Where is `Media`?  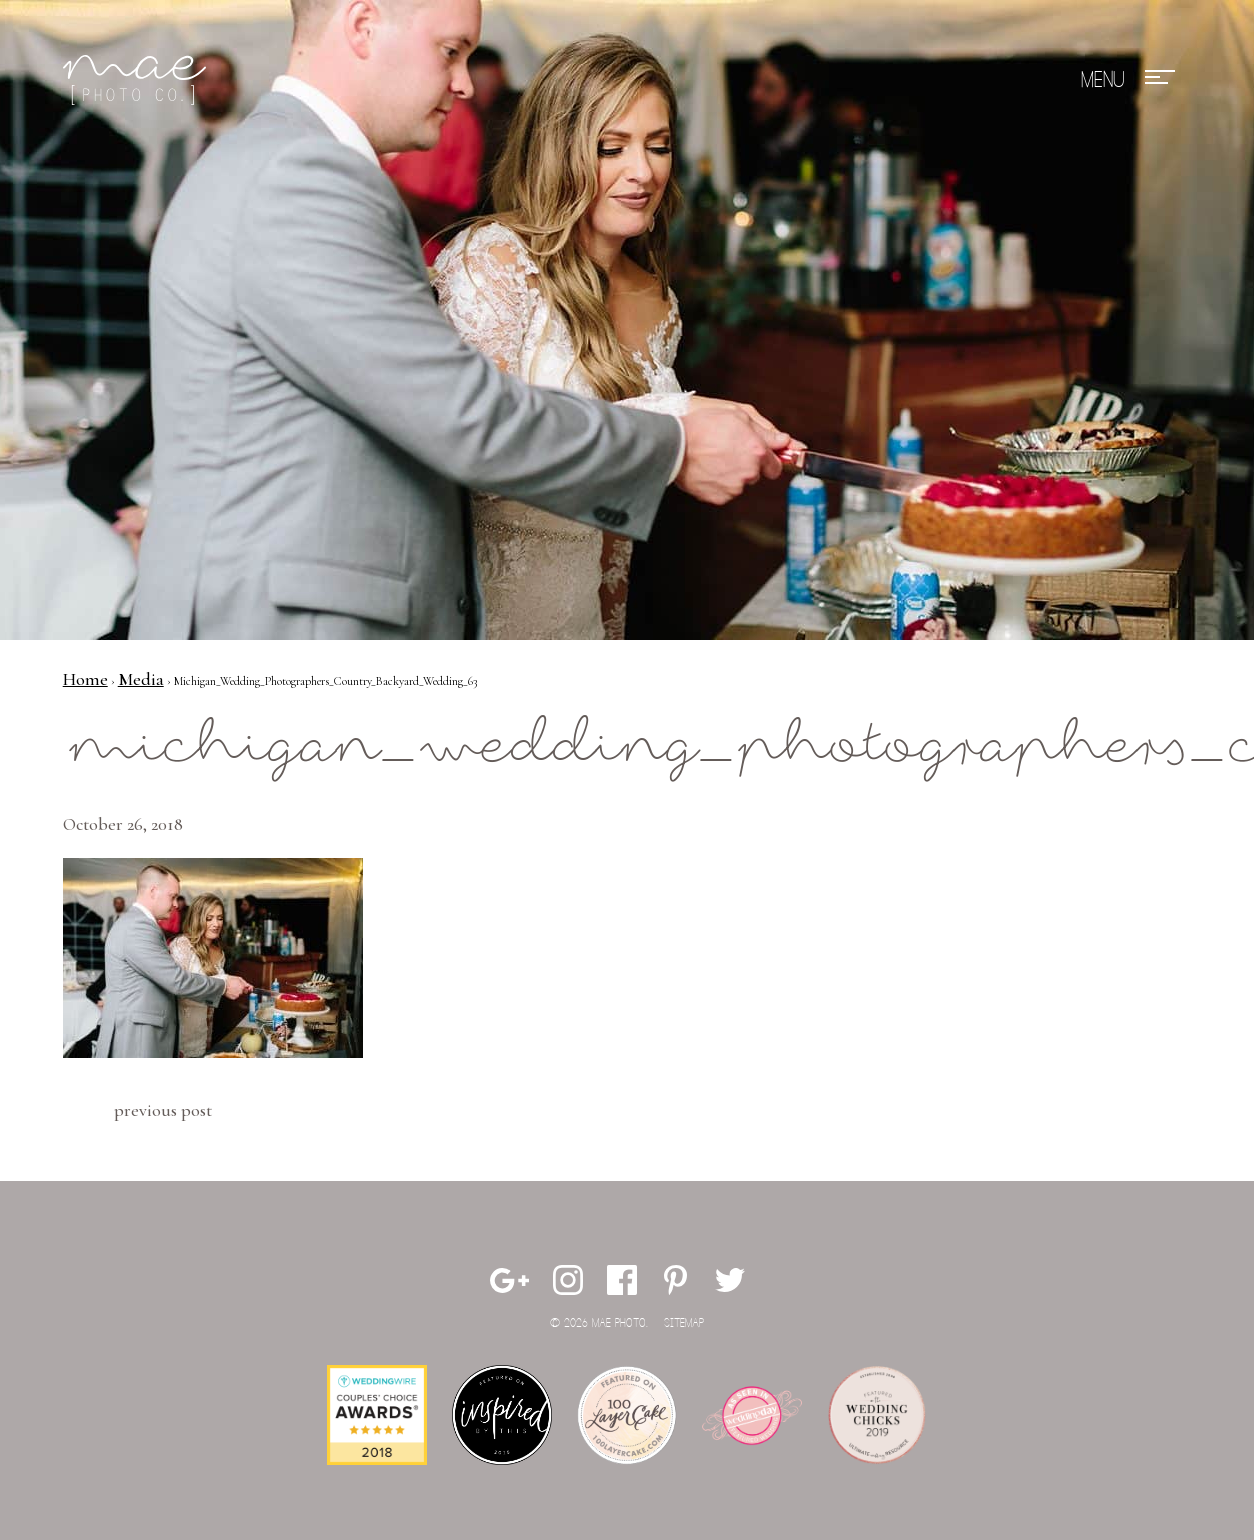
Media is located at coordinates (141, 679).